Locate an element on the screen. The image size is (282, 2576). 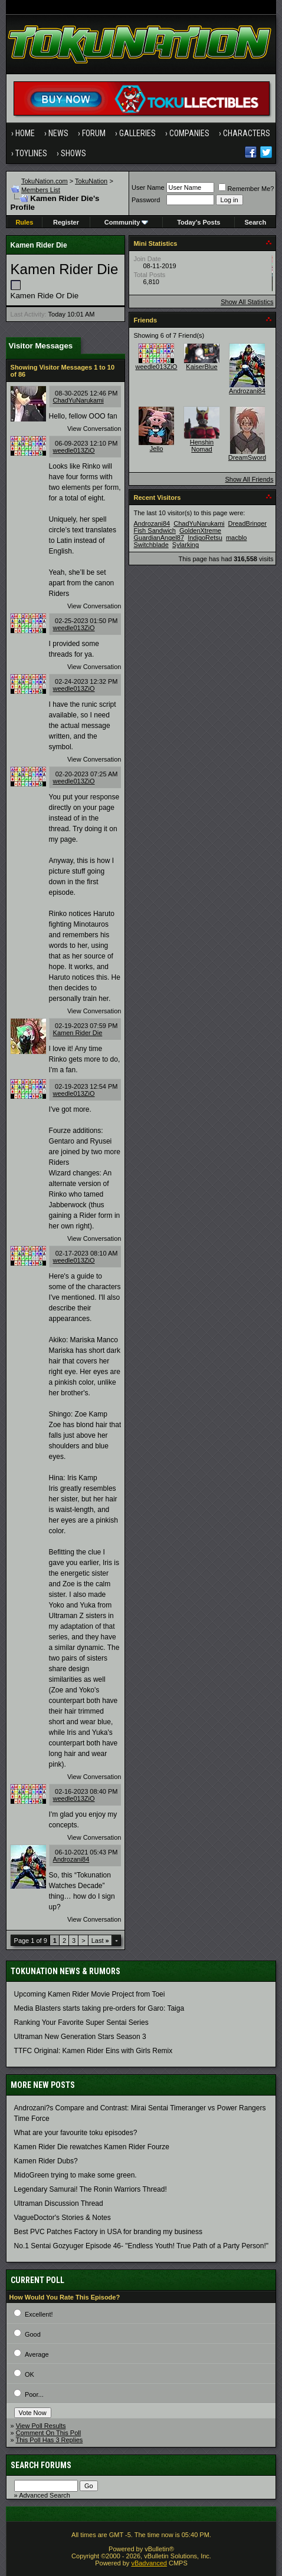
Comment On This Poll is located at coordinates (48, 2432).